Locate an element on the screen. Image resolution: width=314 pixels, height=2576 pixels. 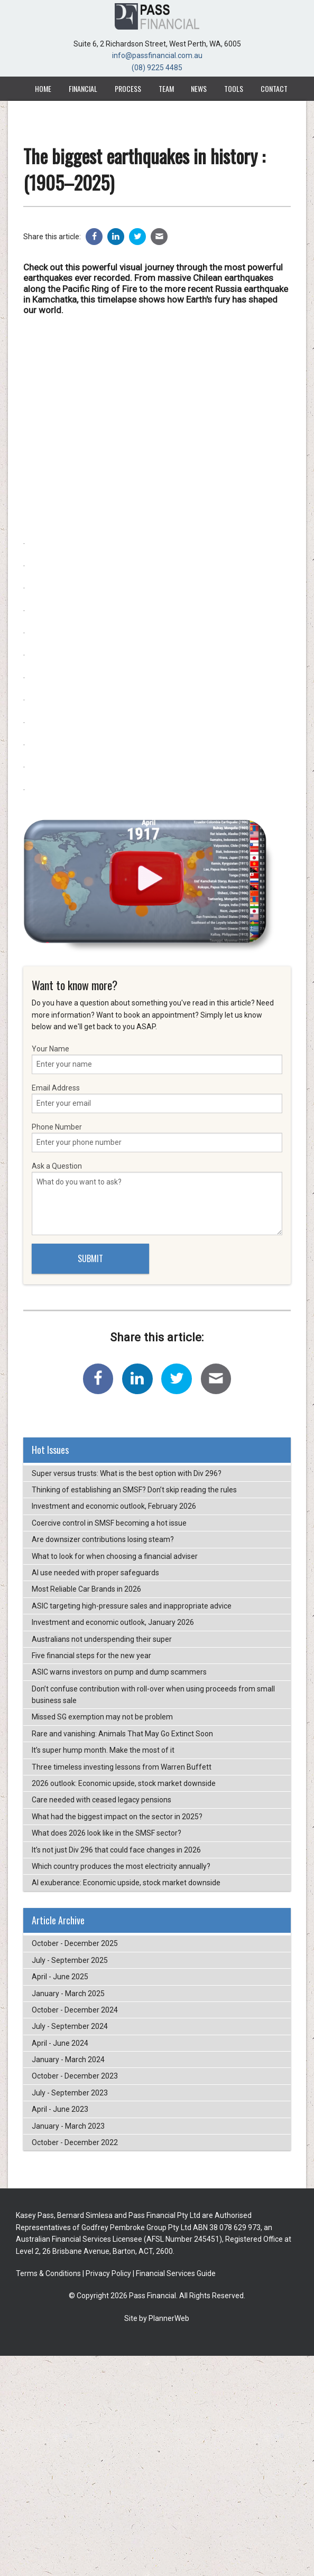
It’s not just Div 296 that could face changes in 2026 is located at coordinates (116, 1850).